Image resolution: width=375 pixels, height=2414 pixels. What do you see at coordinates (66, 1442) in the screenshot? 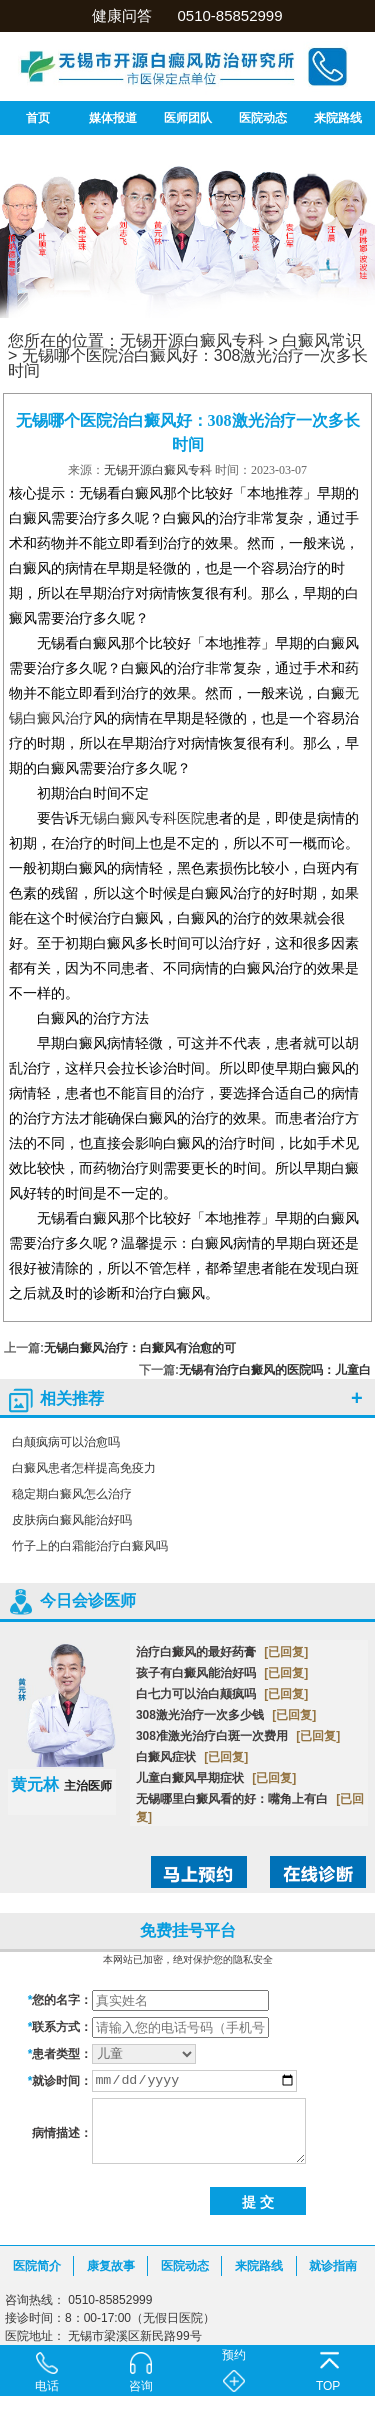
I see `白颠疯病可以治愈吗` at bounding box center [66, 1442].